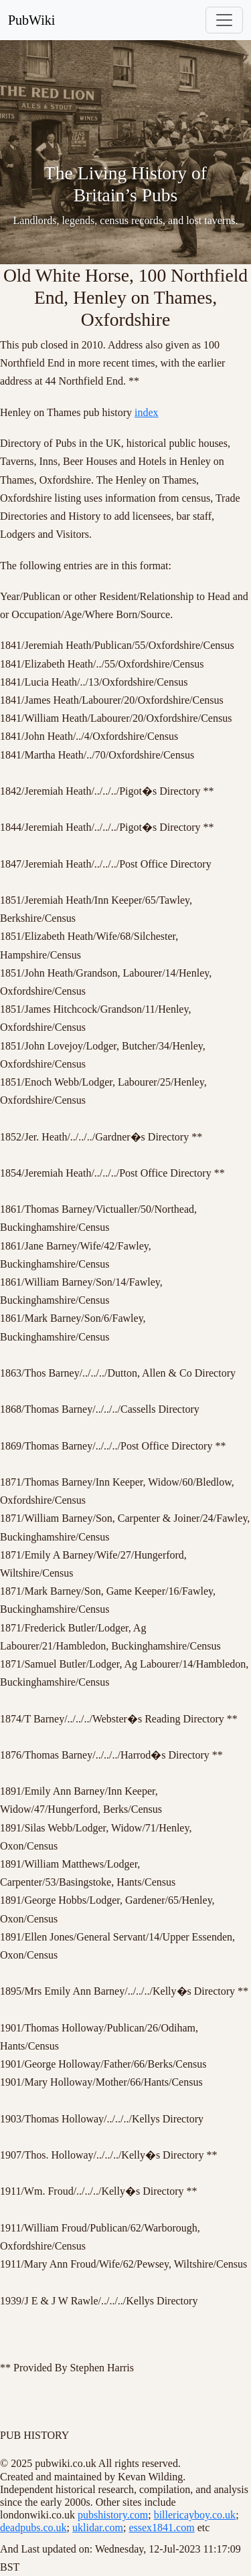 The width and height of the screenshot is (251, 2576). Describe the element at coordinates (224, 20) in the screenshot. I see `[Toggle navigation]` at that location.